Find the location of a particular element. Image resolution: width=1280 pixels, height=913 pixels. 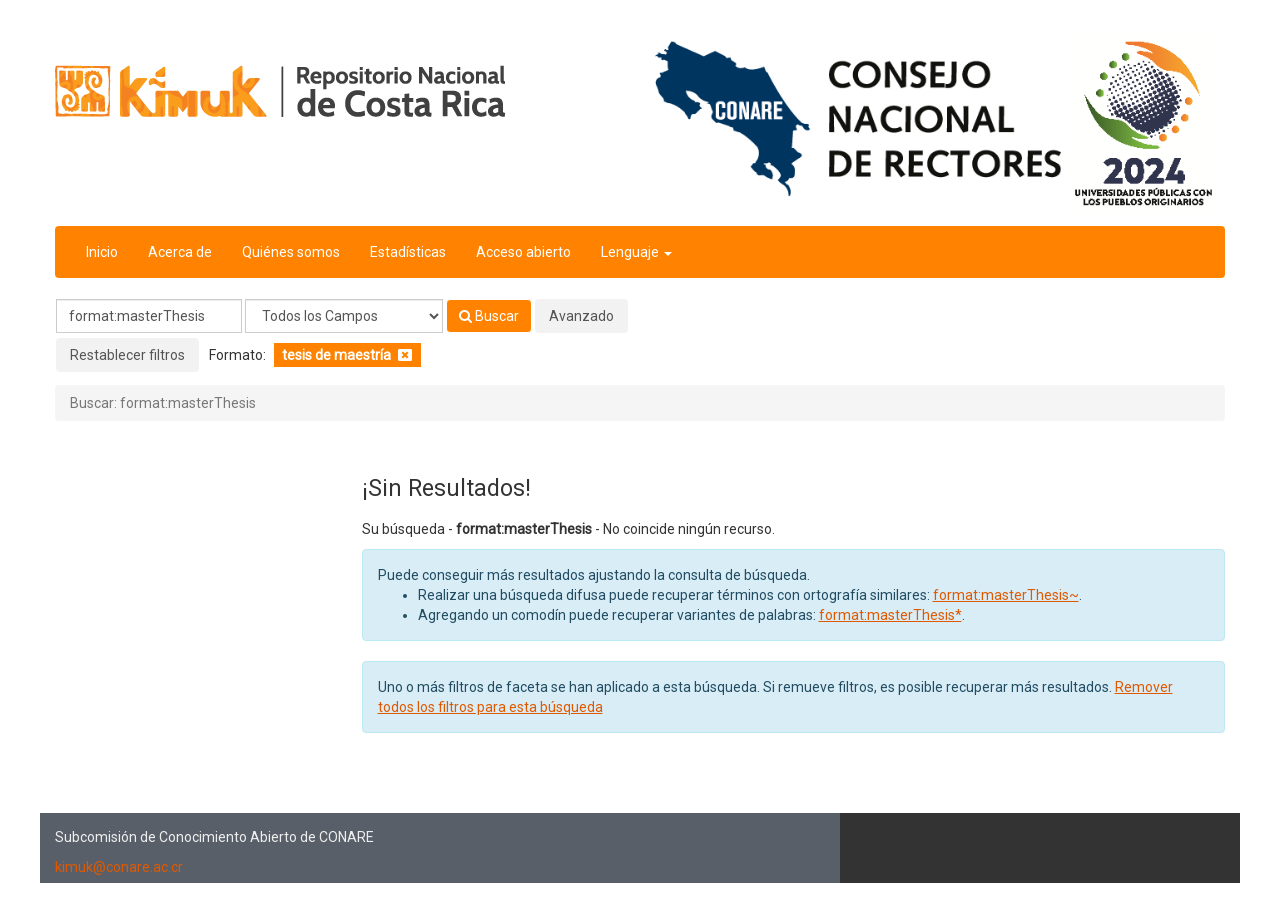

Estadísticas is located at coordinates (408, 252).